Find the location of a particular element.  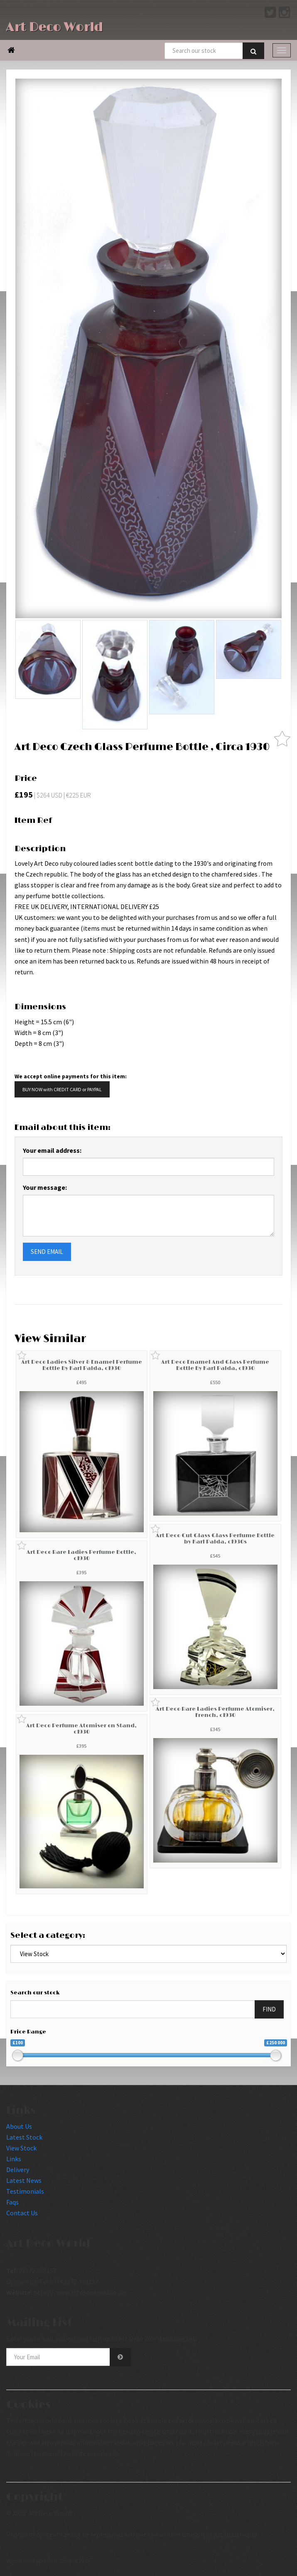

Testimonials is located at coordinates (25, 2191).